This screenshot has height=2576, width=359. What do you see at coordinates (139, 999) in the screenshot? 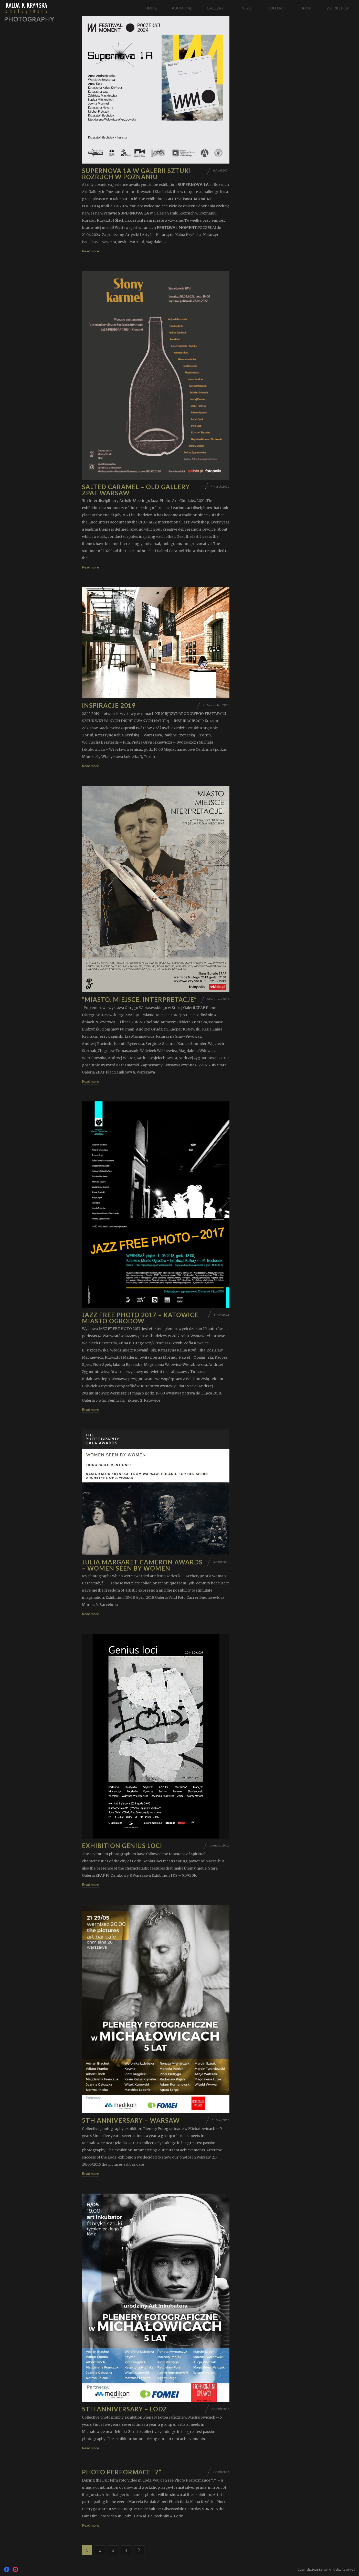
I see `“Miasto. Miejsce. Interpretacje”` at bounding box center [139, 999].